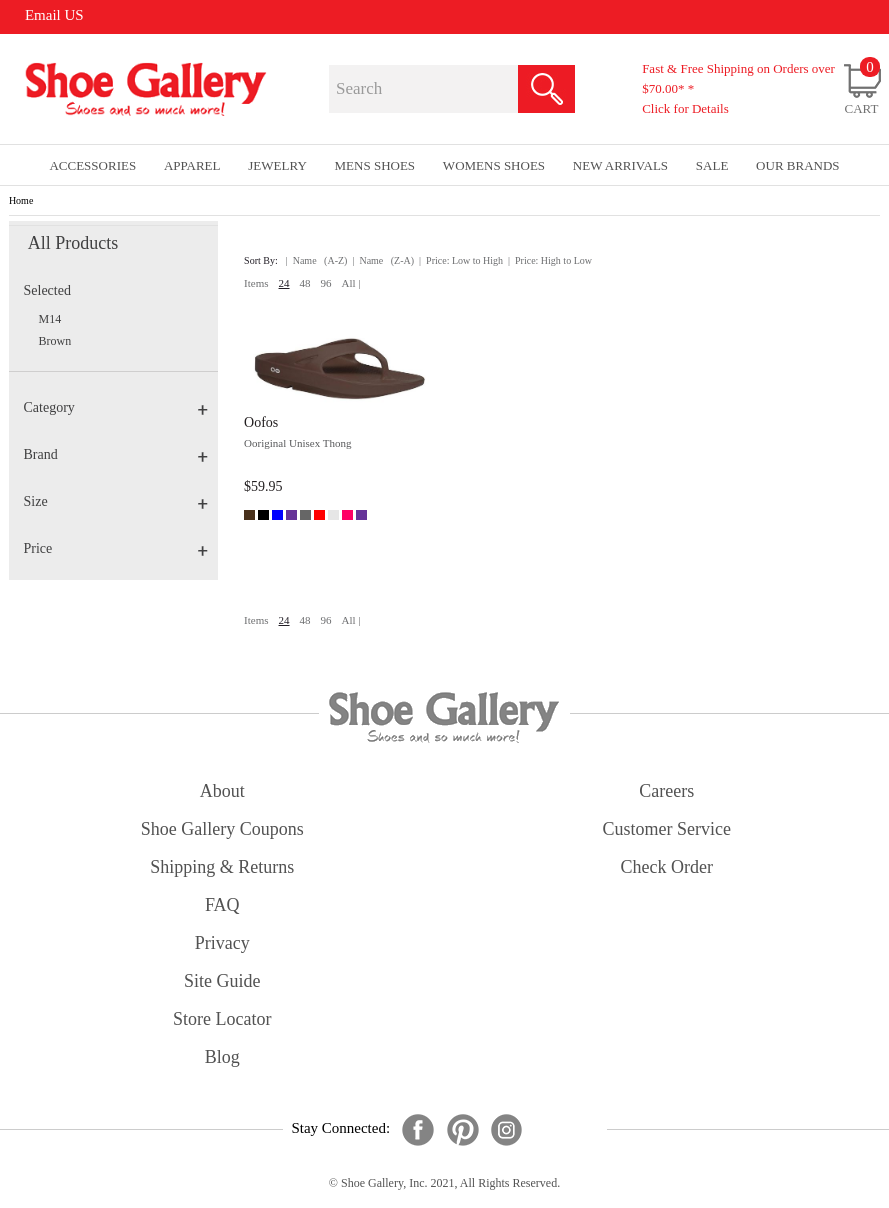 The width and height of the screenshot is (889, 1208). What do you see at coordinates (317, 260) in the screenshot?
I see `| Name (A-Z)` at bounding box center [317, 260].